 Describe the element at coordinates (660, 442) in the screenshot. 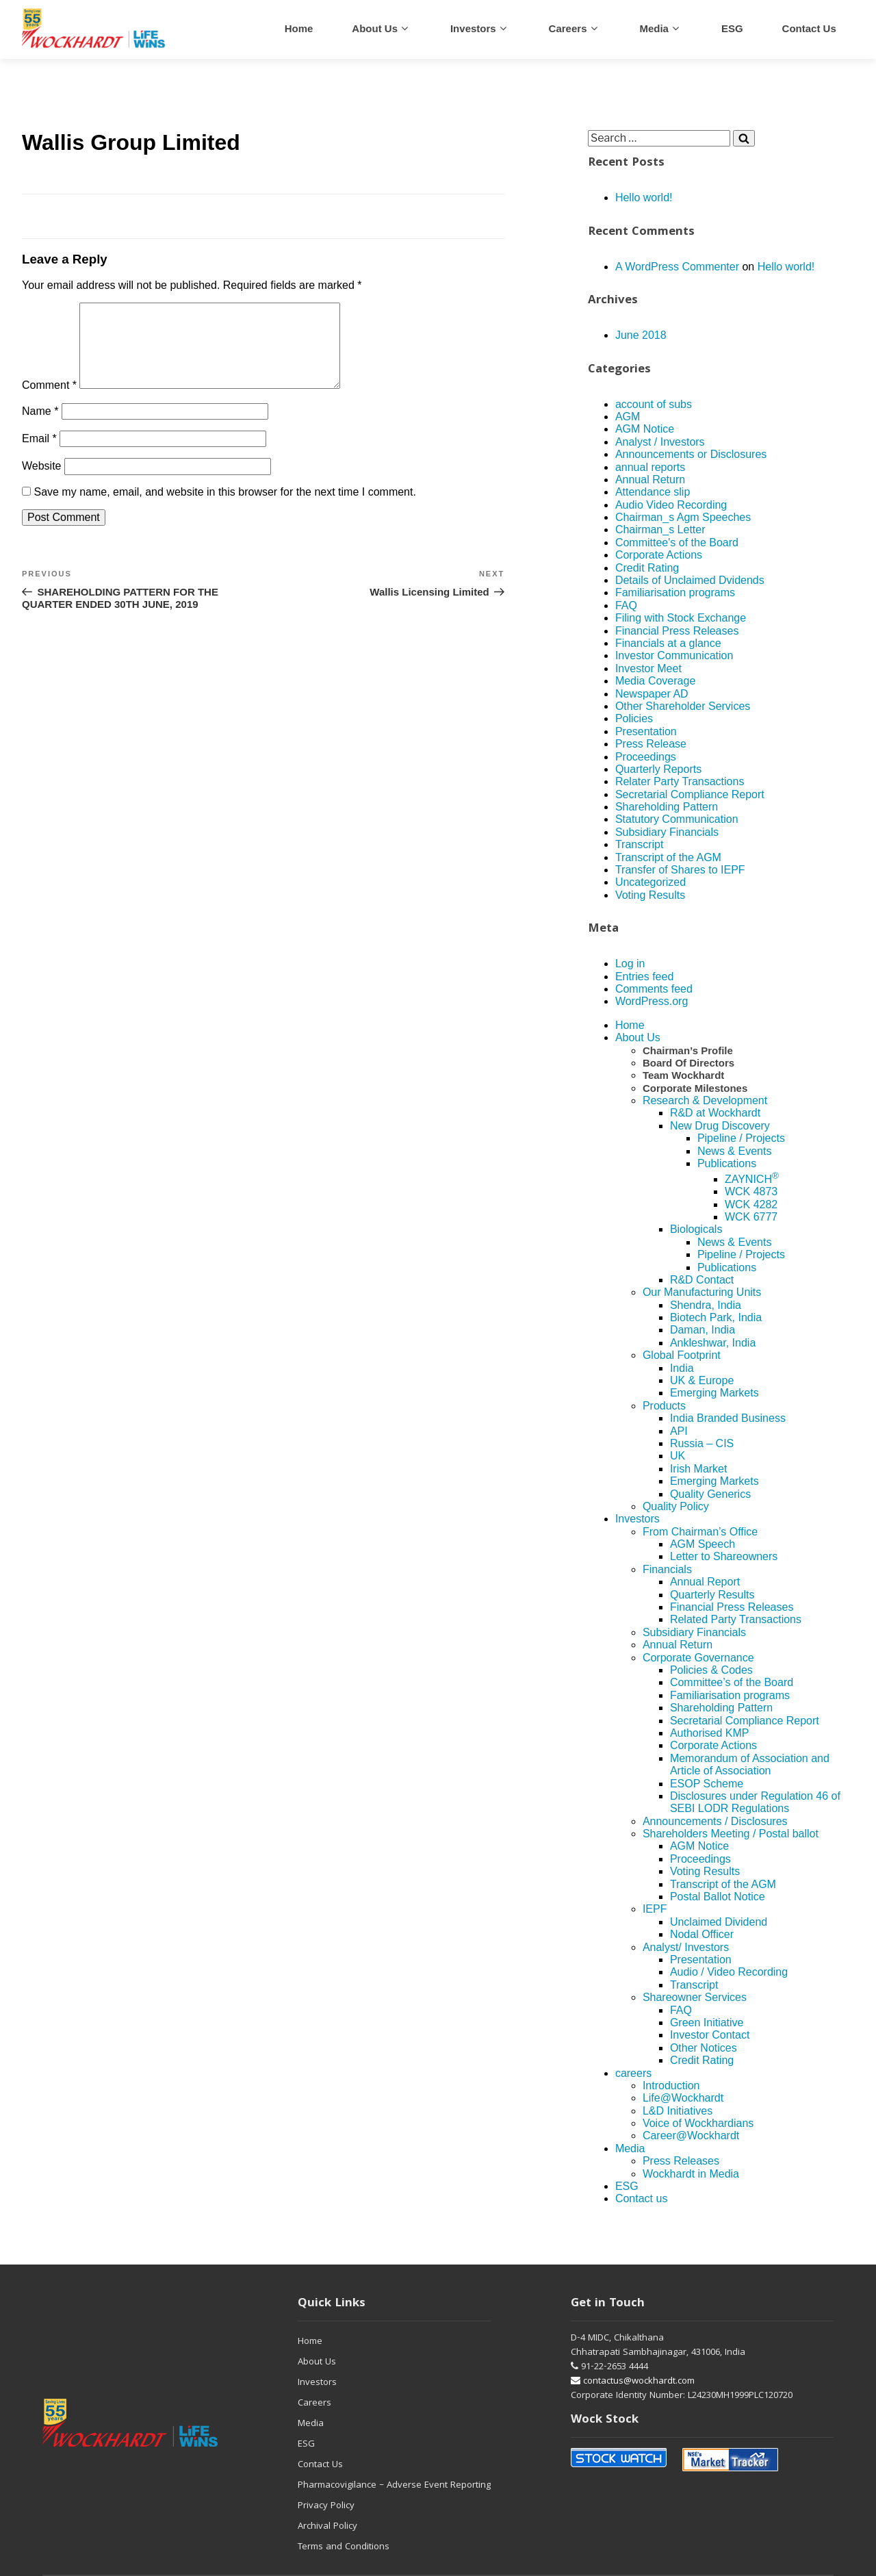

I see `Analyst / Investors` at that location.